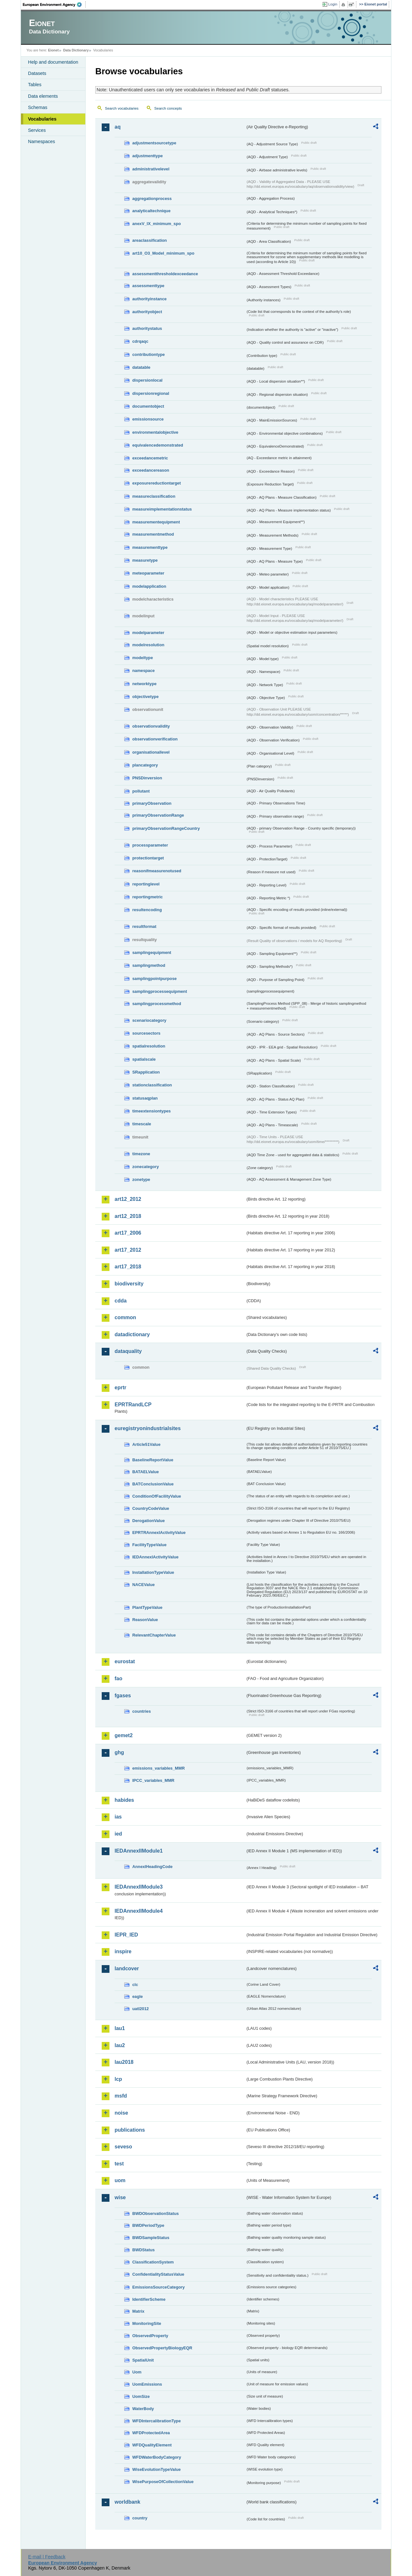  Describe the element at coordinates (129, 1283) in the screenshot. I see `biodiversity` at that location.